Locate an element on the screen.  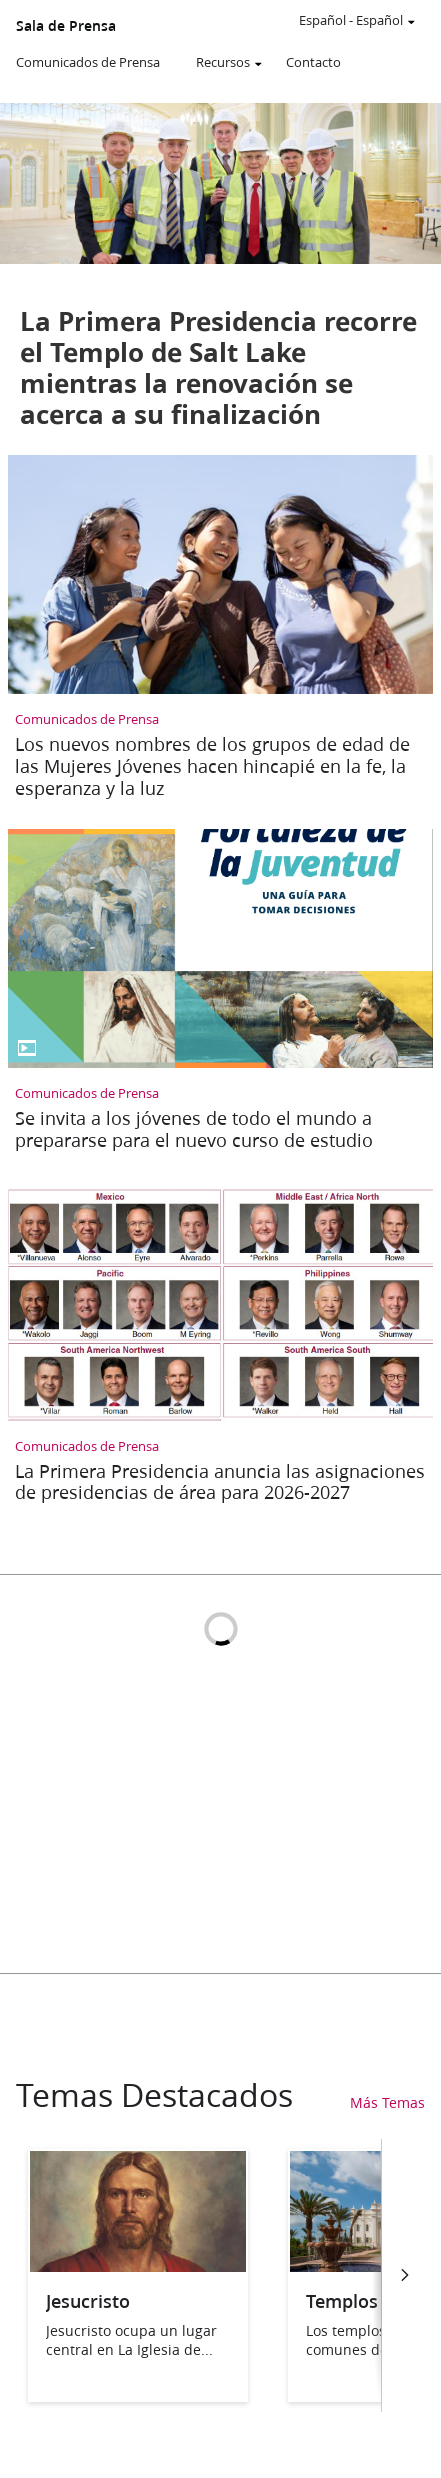
Sala de Prensa is located at coordinates (66, 26).